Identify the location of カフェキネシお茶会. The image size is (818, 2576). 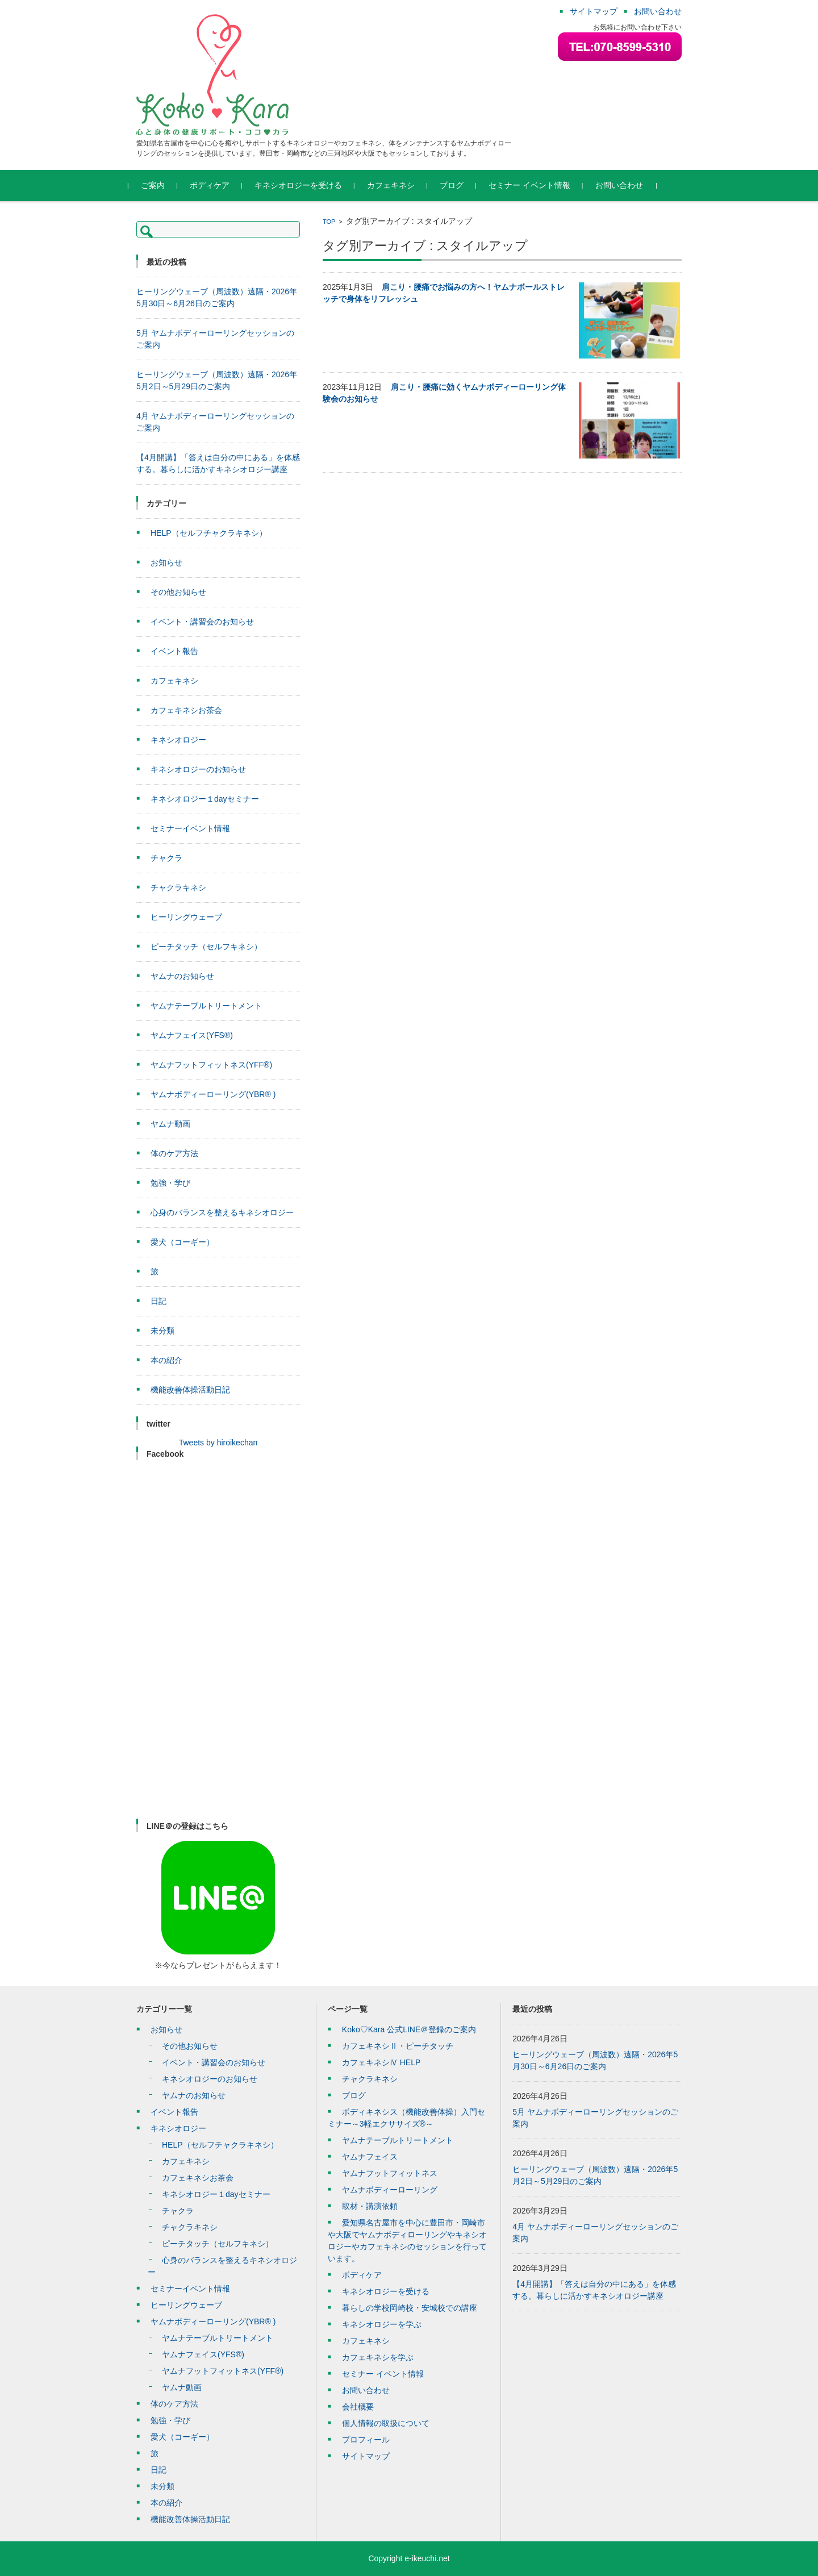
(186, 710).